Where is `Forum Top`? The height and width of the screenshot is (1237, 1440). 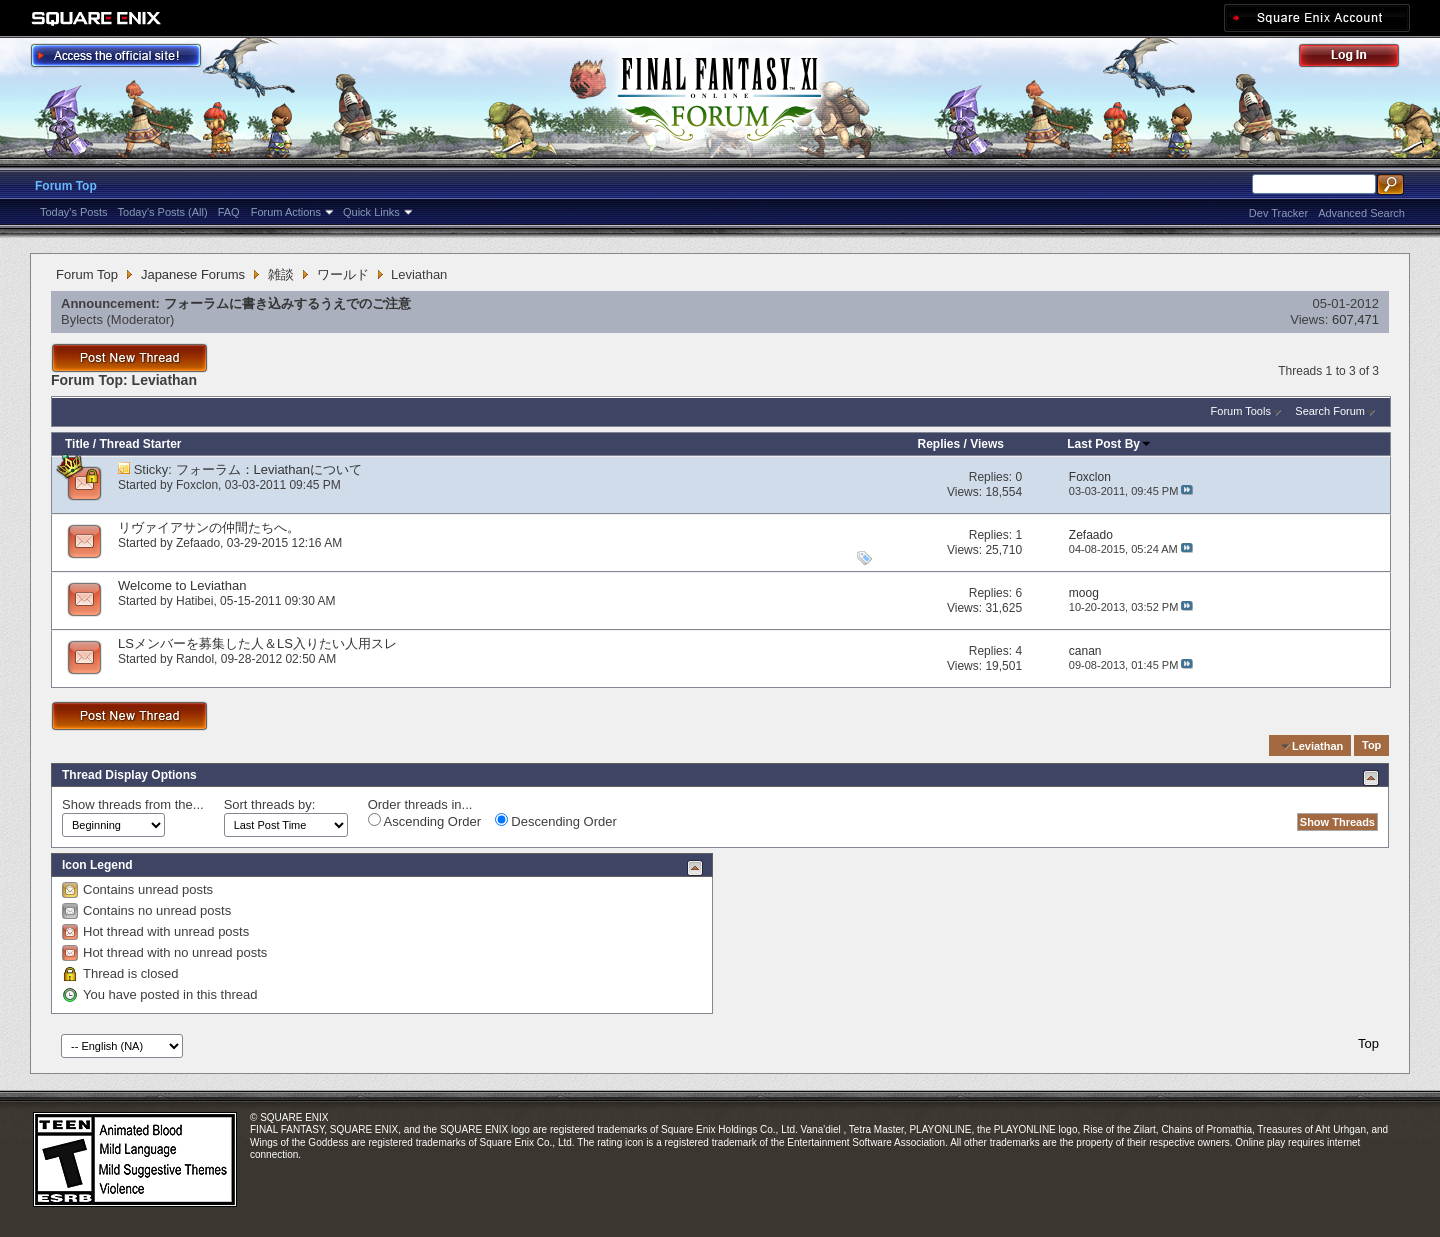
Forum Top is located at coordinates (66, 186).